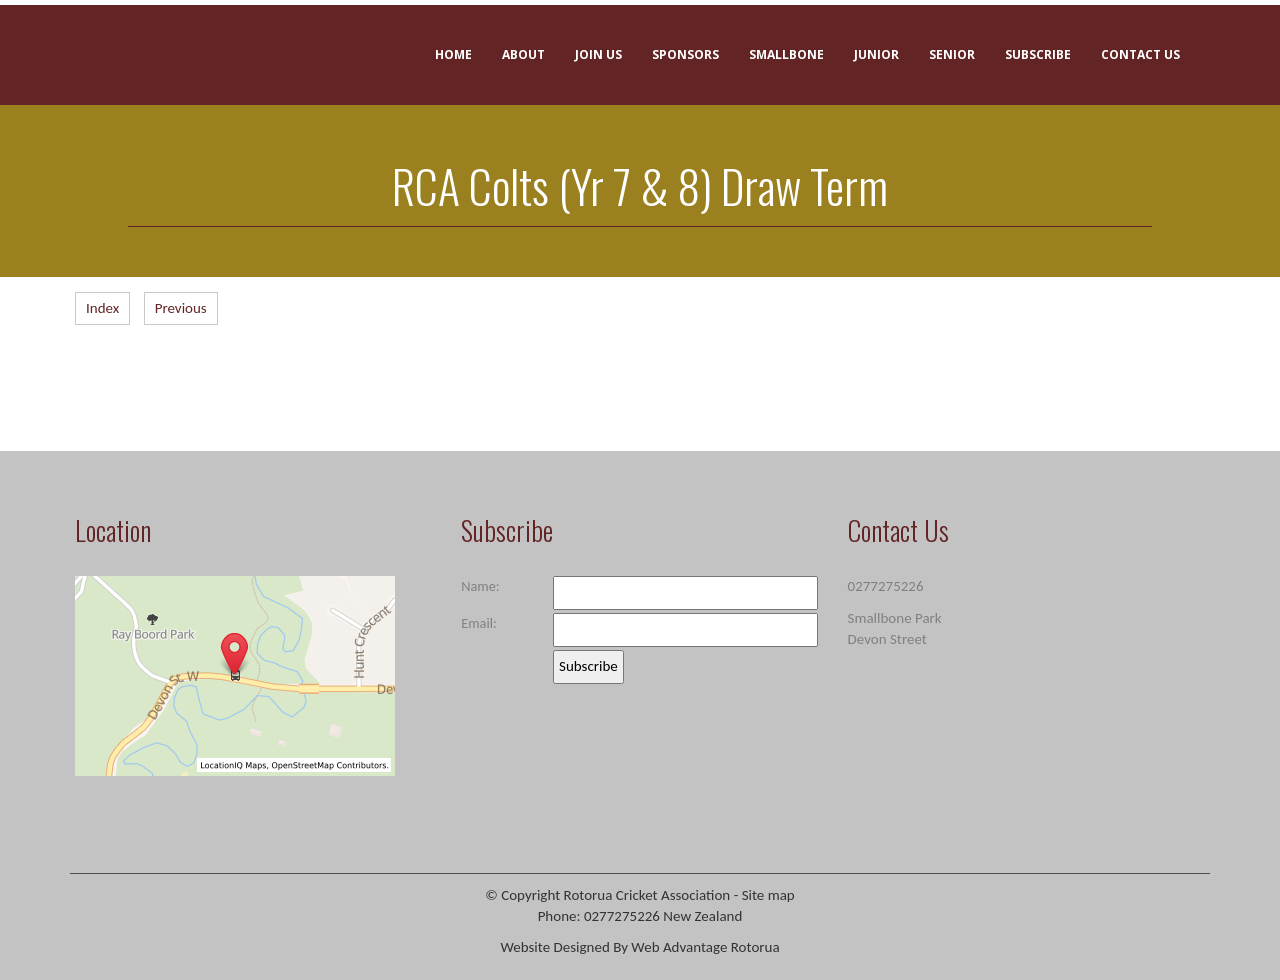 This screenshot has width=1280, height=980. I want to click on Email:, so click(479, 623).